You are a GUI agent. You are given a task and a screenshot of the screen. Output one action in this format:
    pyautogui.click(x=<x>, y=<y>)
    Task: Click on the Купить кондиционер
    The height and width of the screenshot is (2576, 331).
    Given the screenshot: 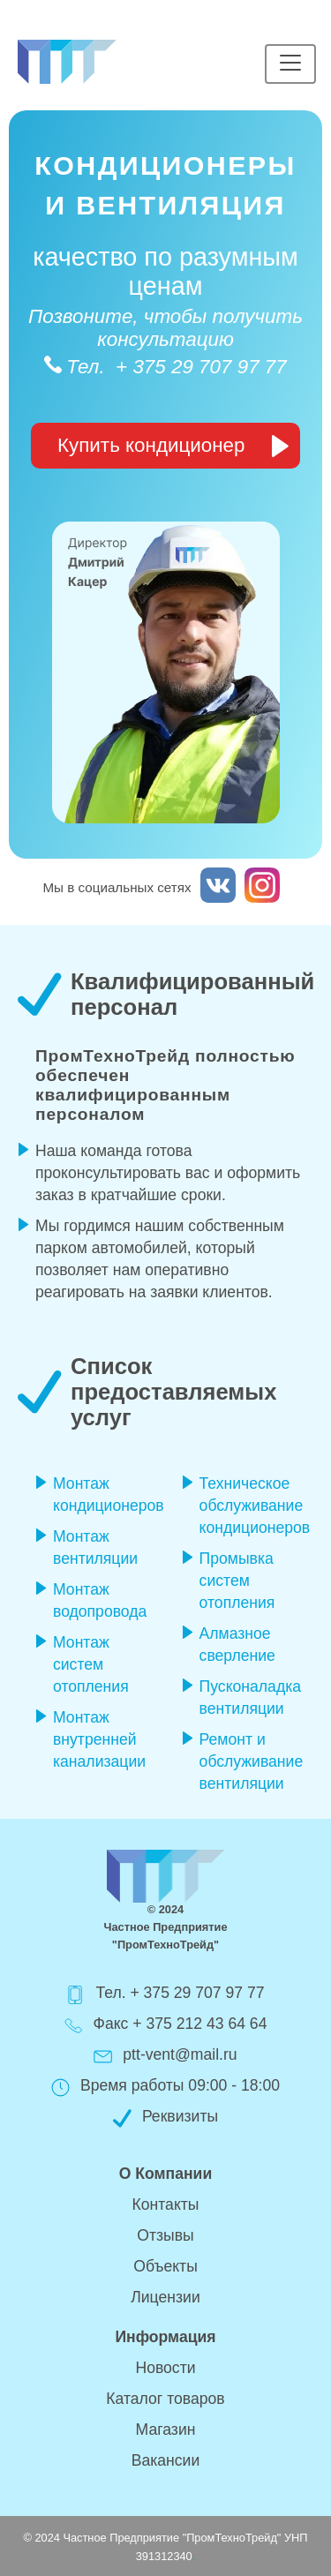 What is the action you would take?
    pyautogui.click(x=173, y=445)
    